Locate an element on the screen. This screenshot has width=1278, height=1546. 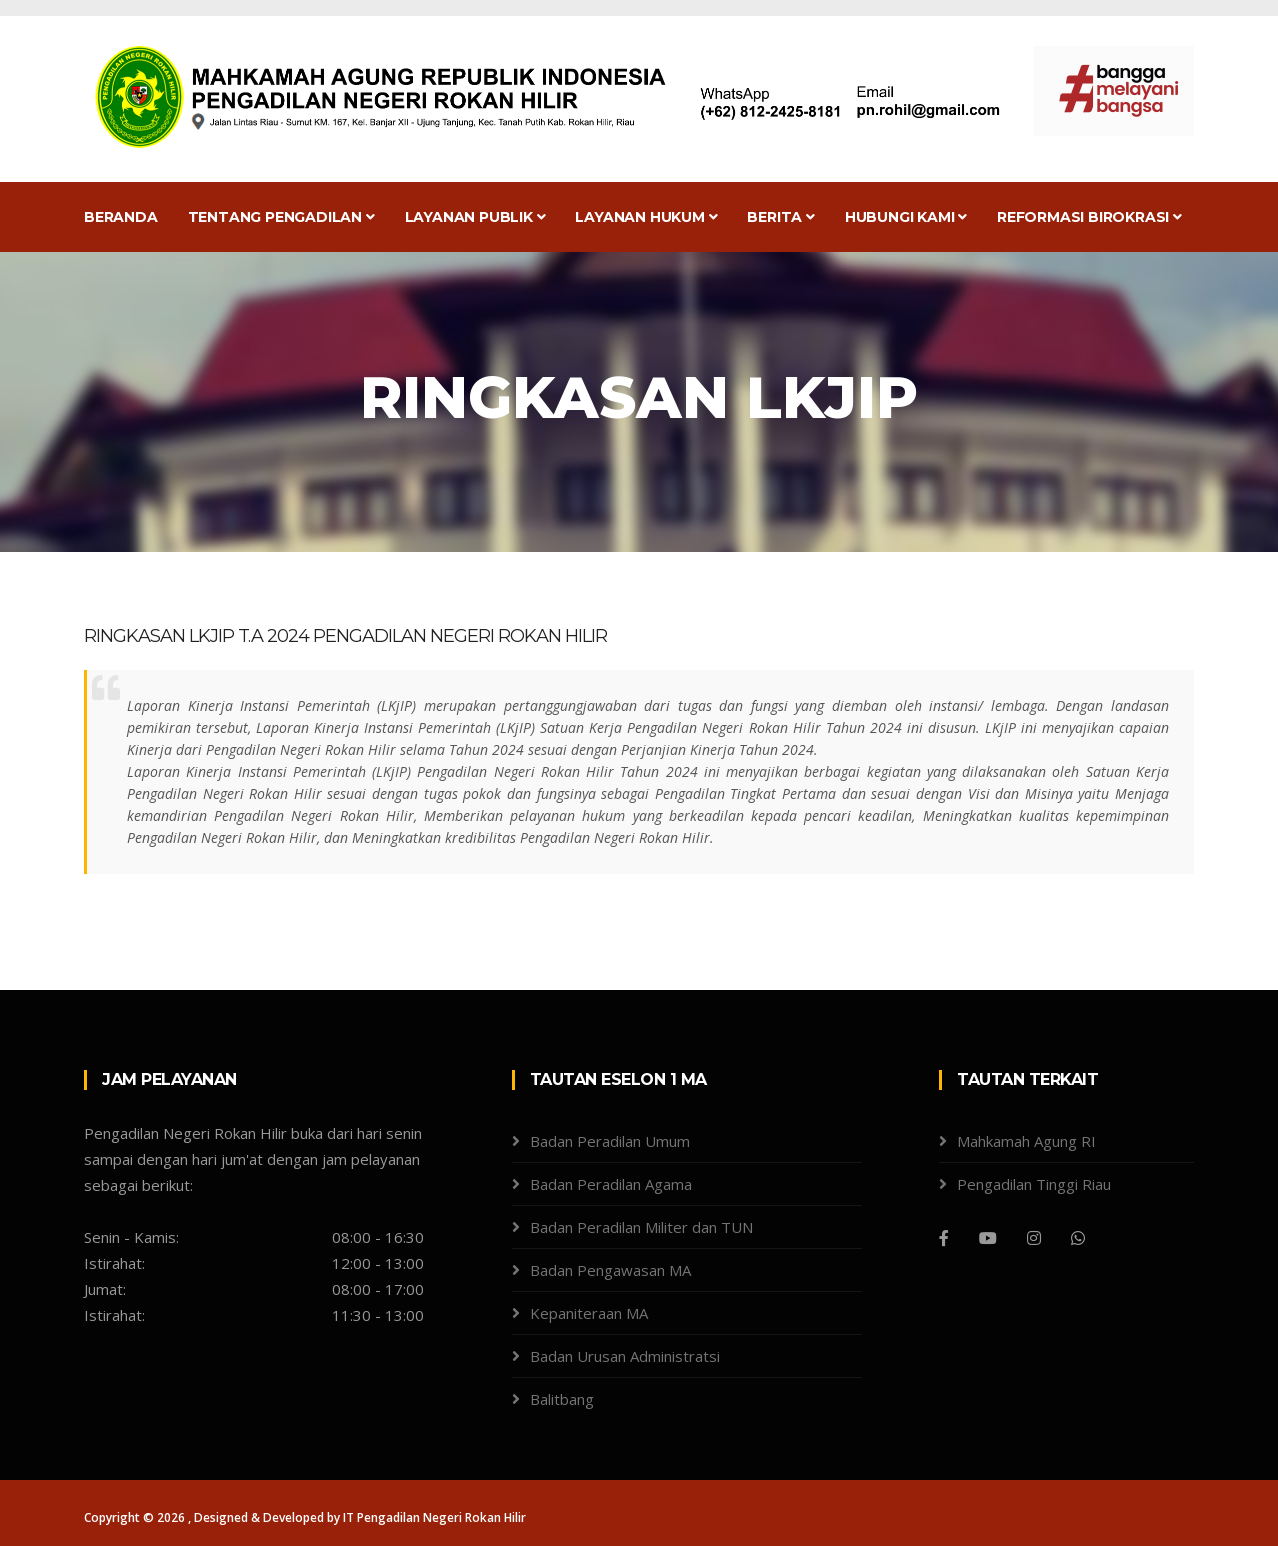
Layanan Publik is located at coordinates (475, 217).